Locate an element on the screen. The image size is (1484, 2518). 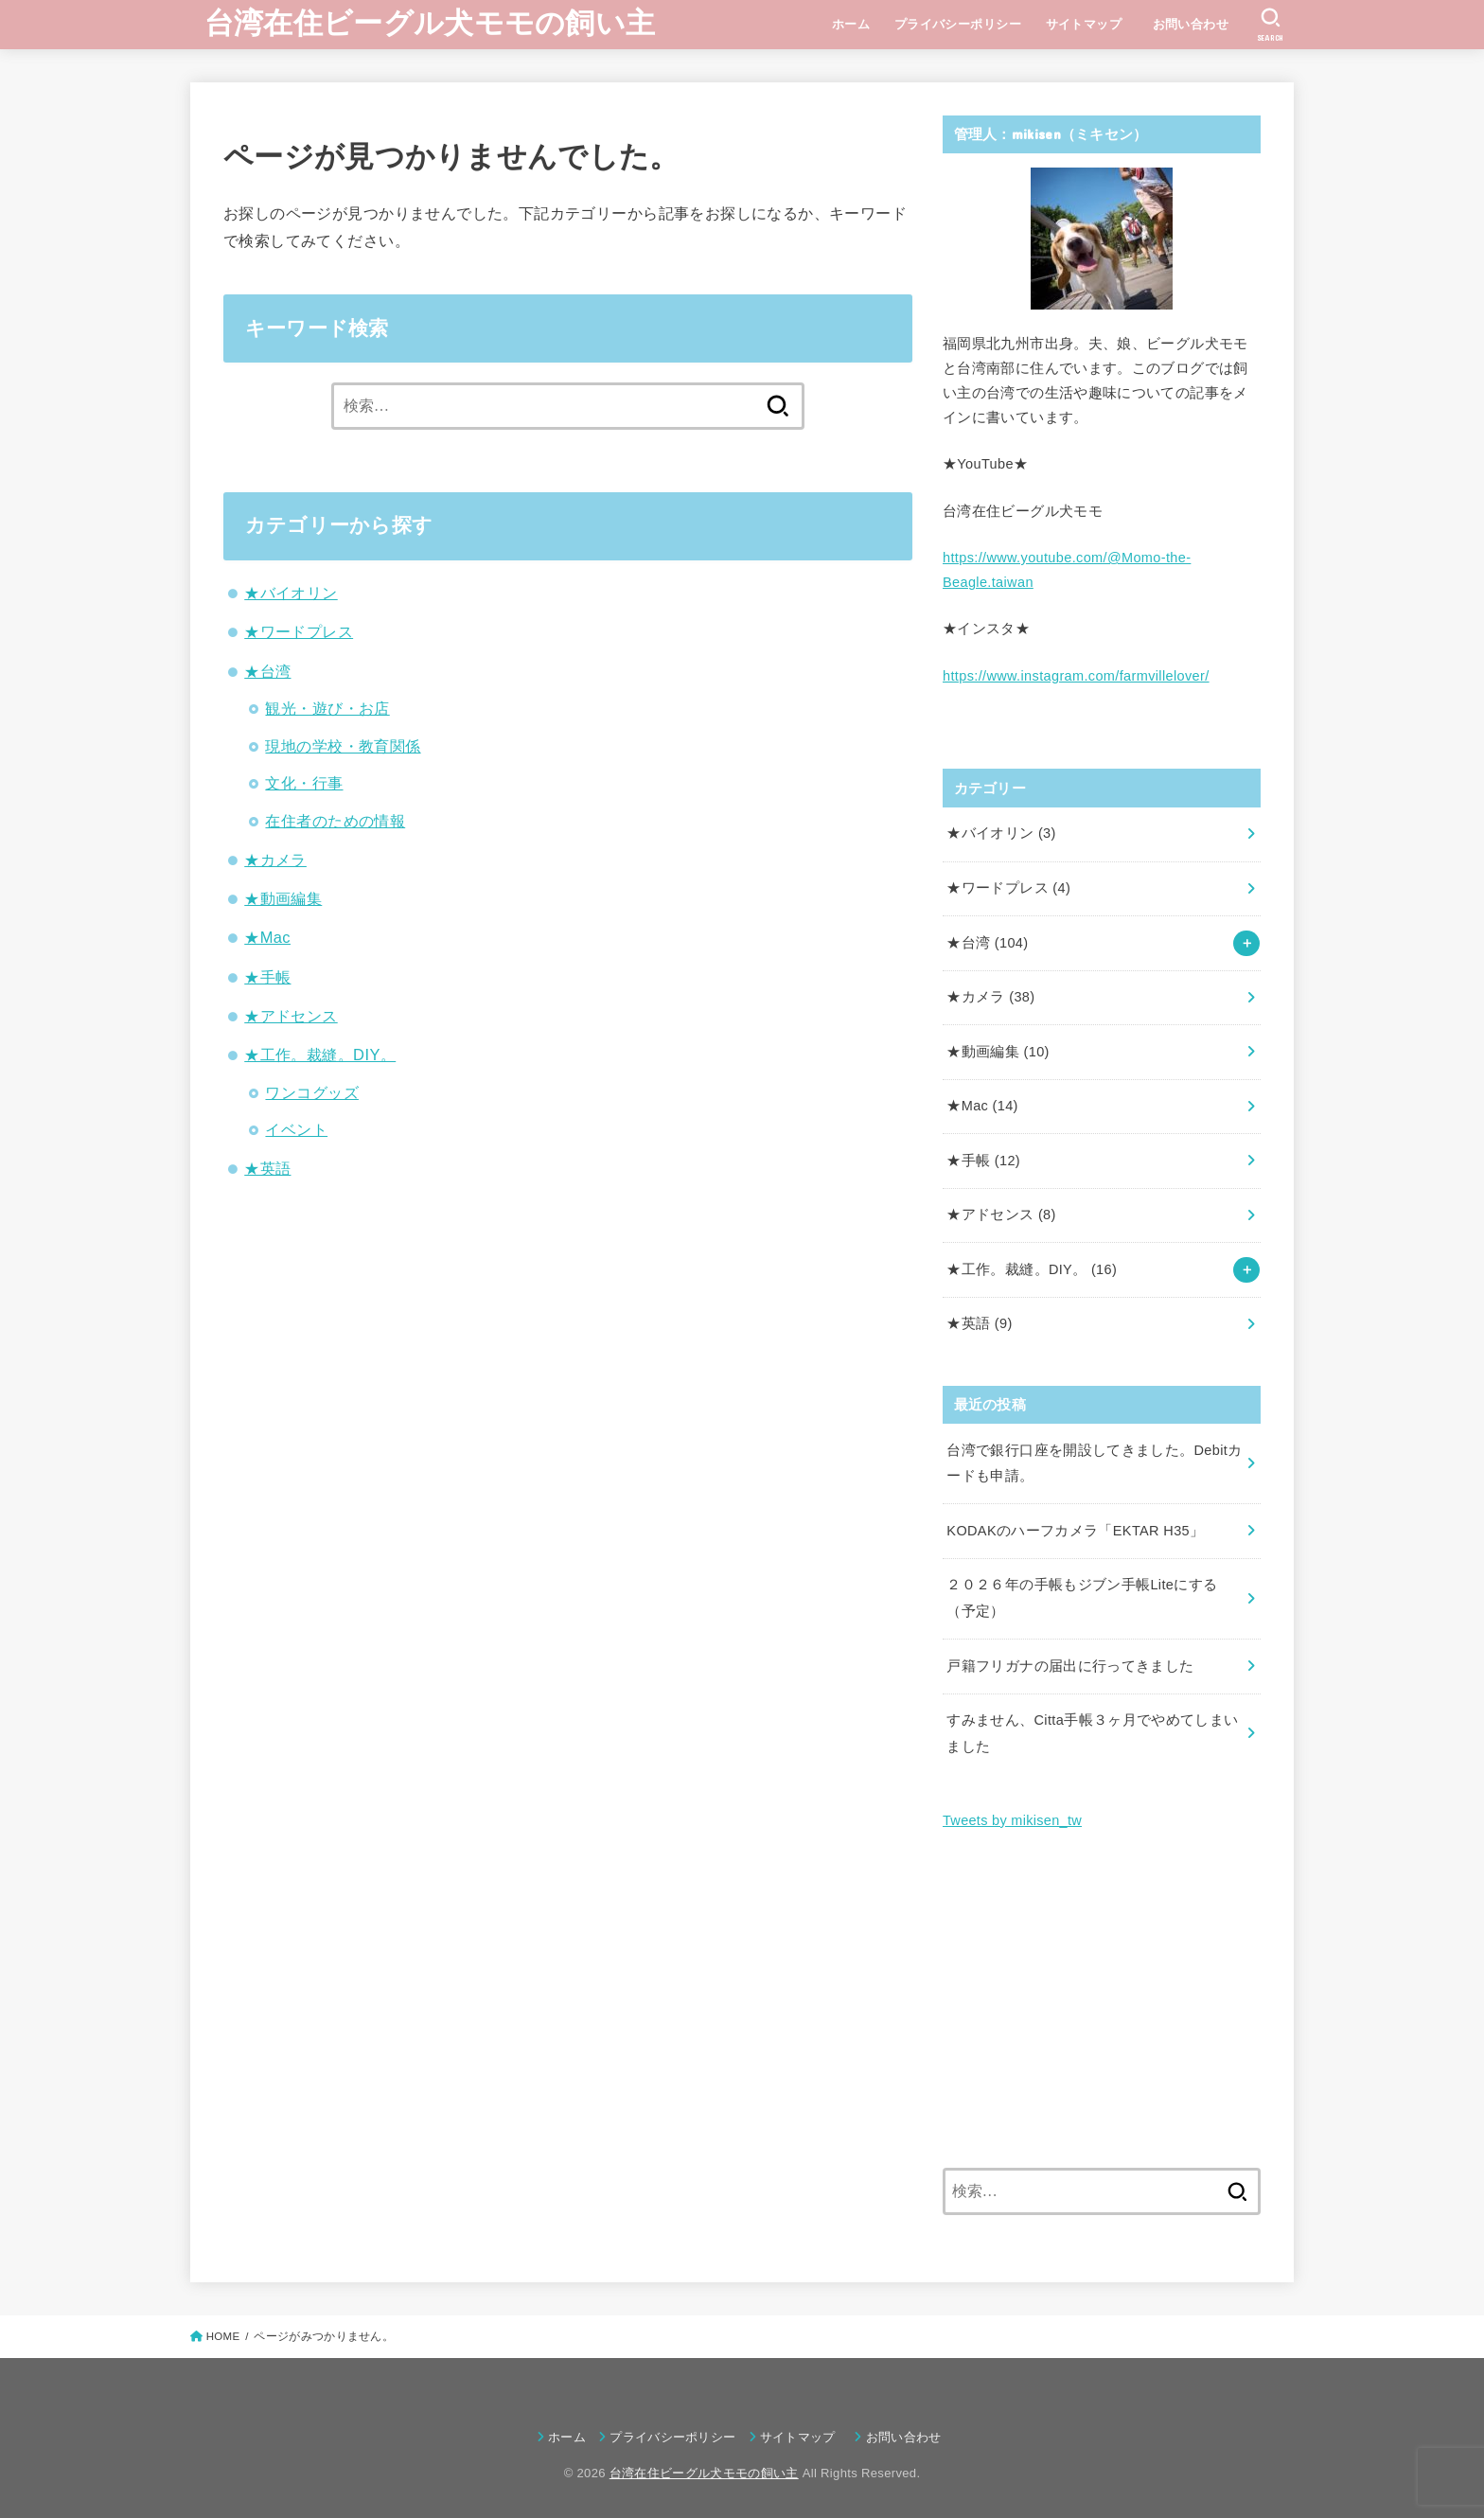
★アドセンス is located at coordinates (290, 1015).